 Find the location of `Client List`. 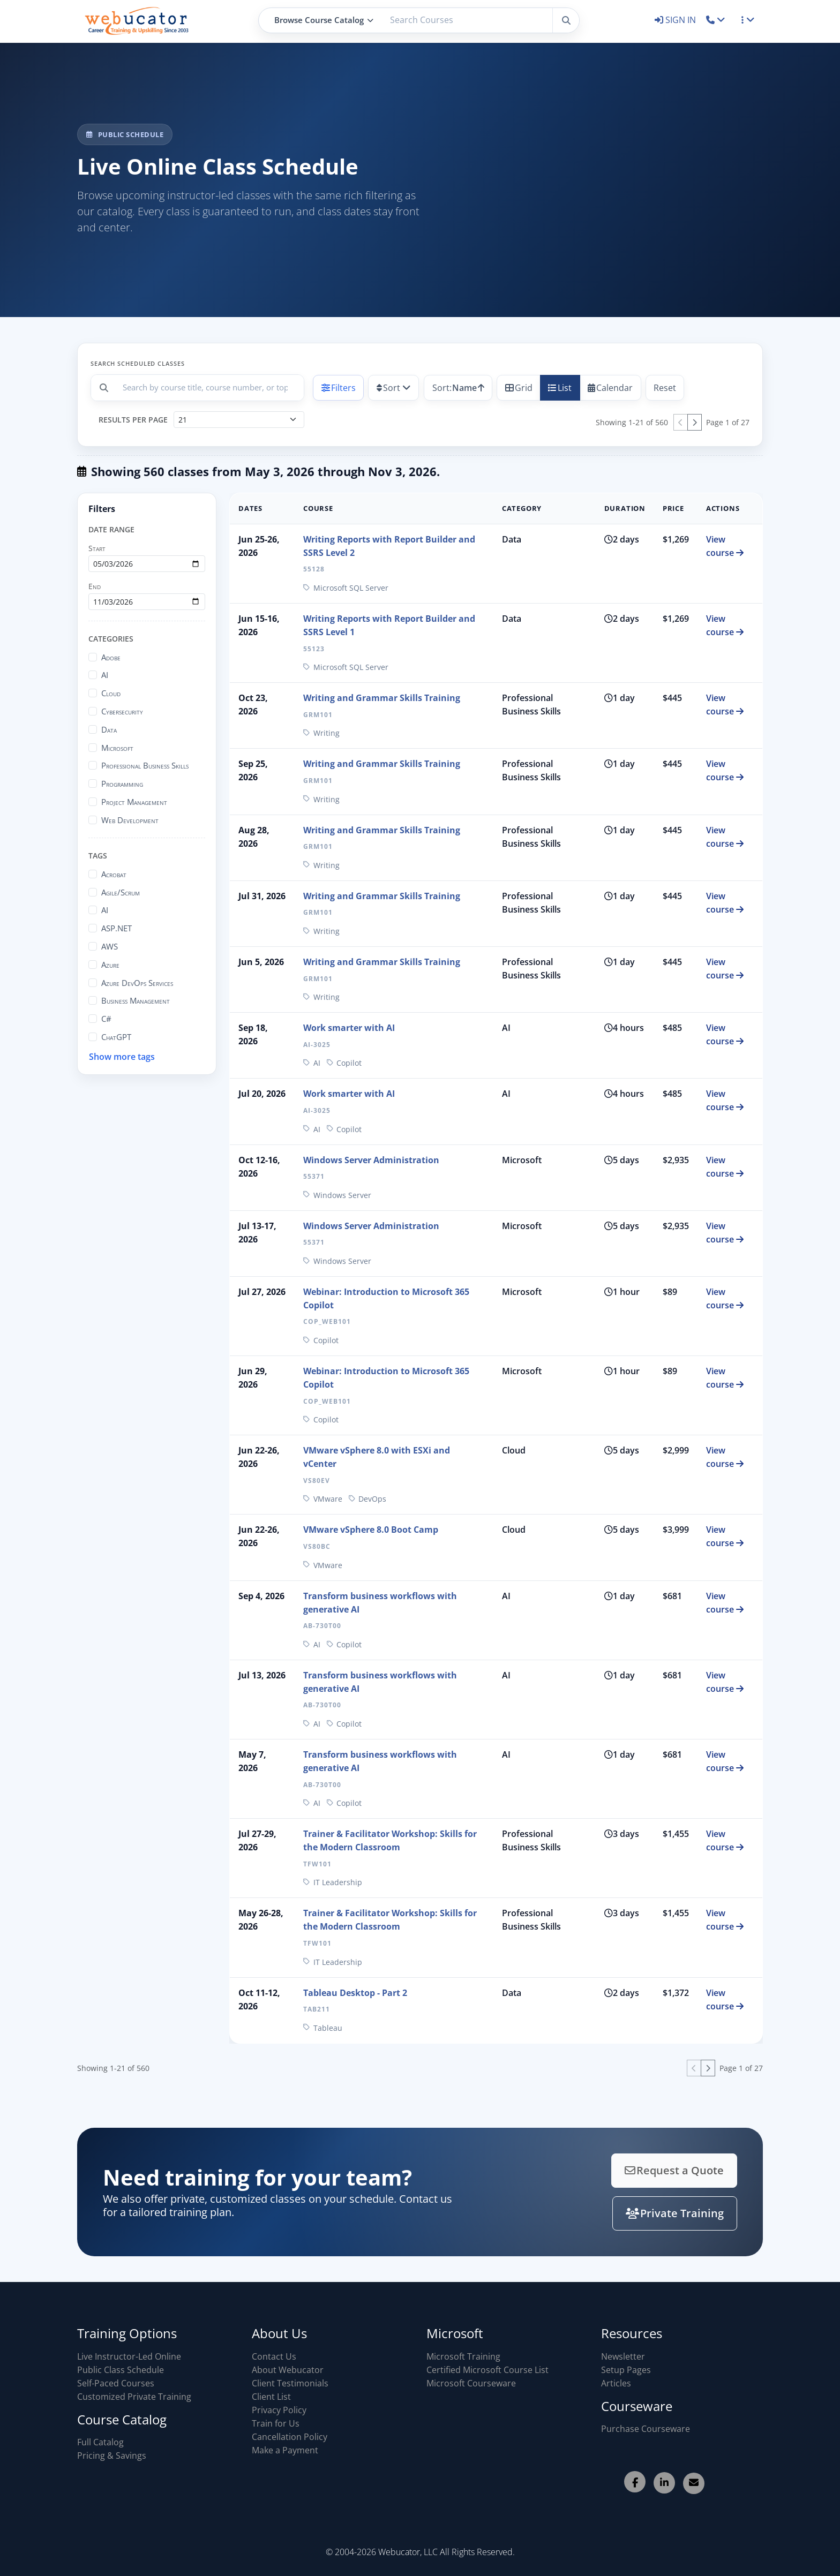

Client List is located at coordinates (271, 2396).